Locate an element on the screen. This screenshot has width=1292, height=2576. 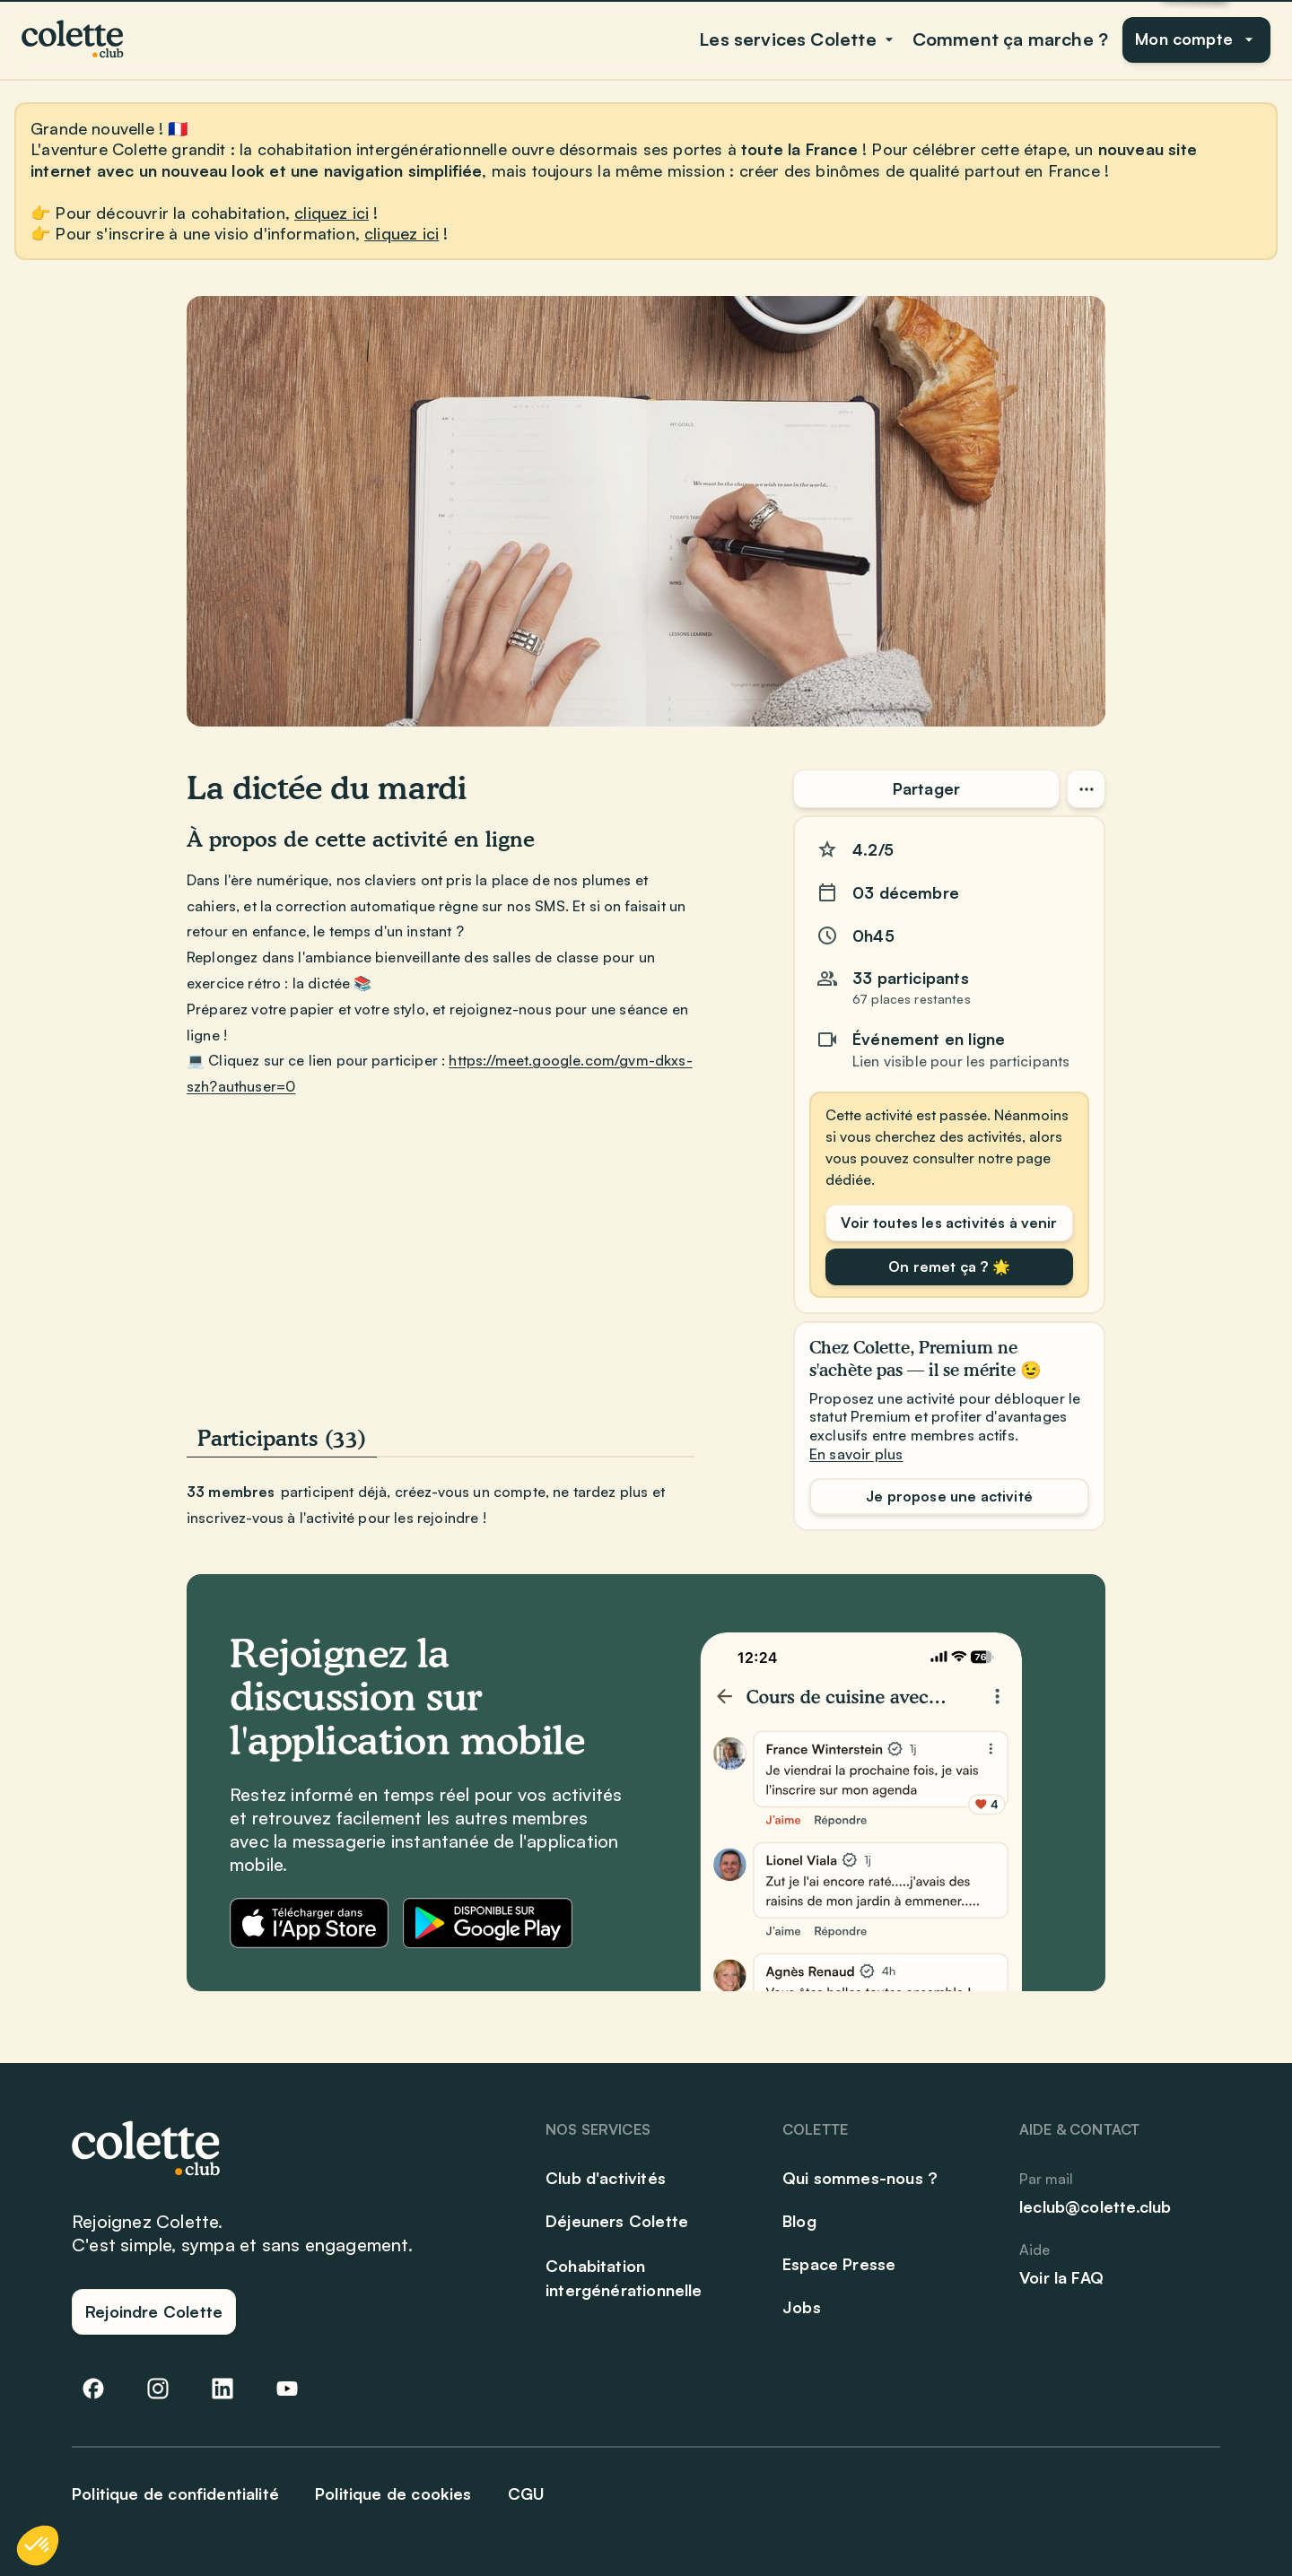
Les services Colette is located at coordinates (798, 39).